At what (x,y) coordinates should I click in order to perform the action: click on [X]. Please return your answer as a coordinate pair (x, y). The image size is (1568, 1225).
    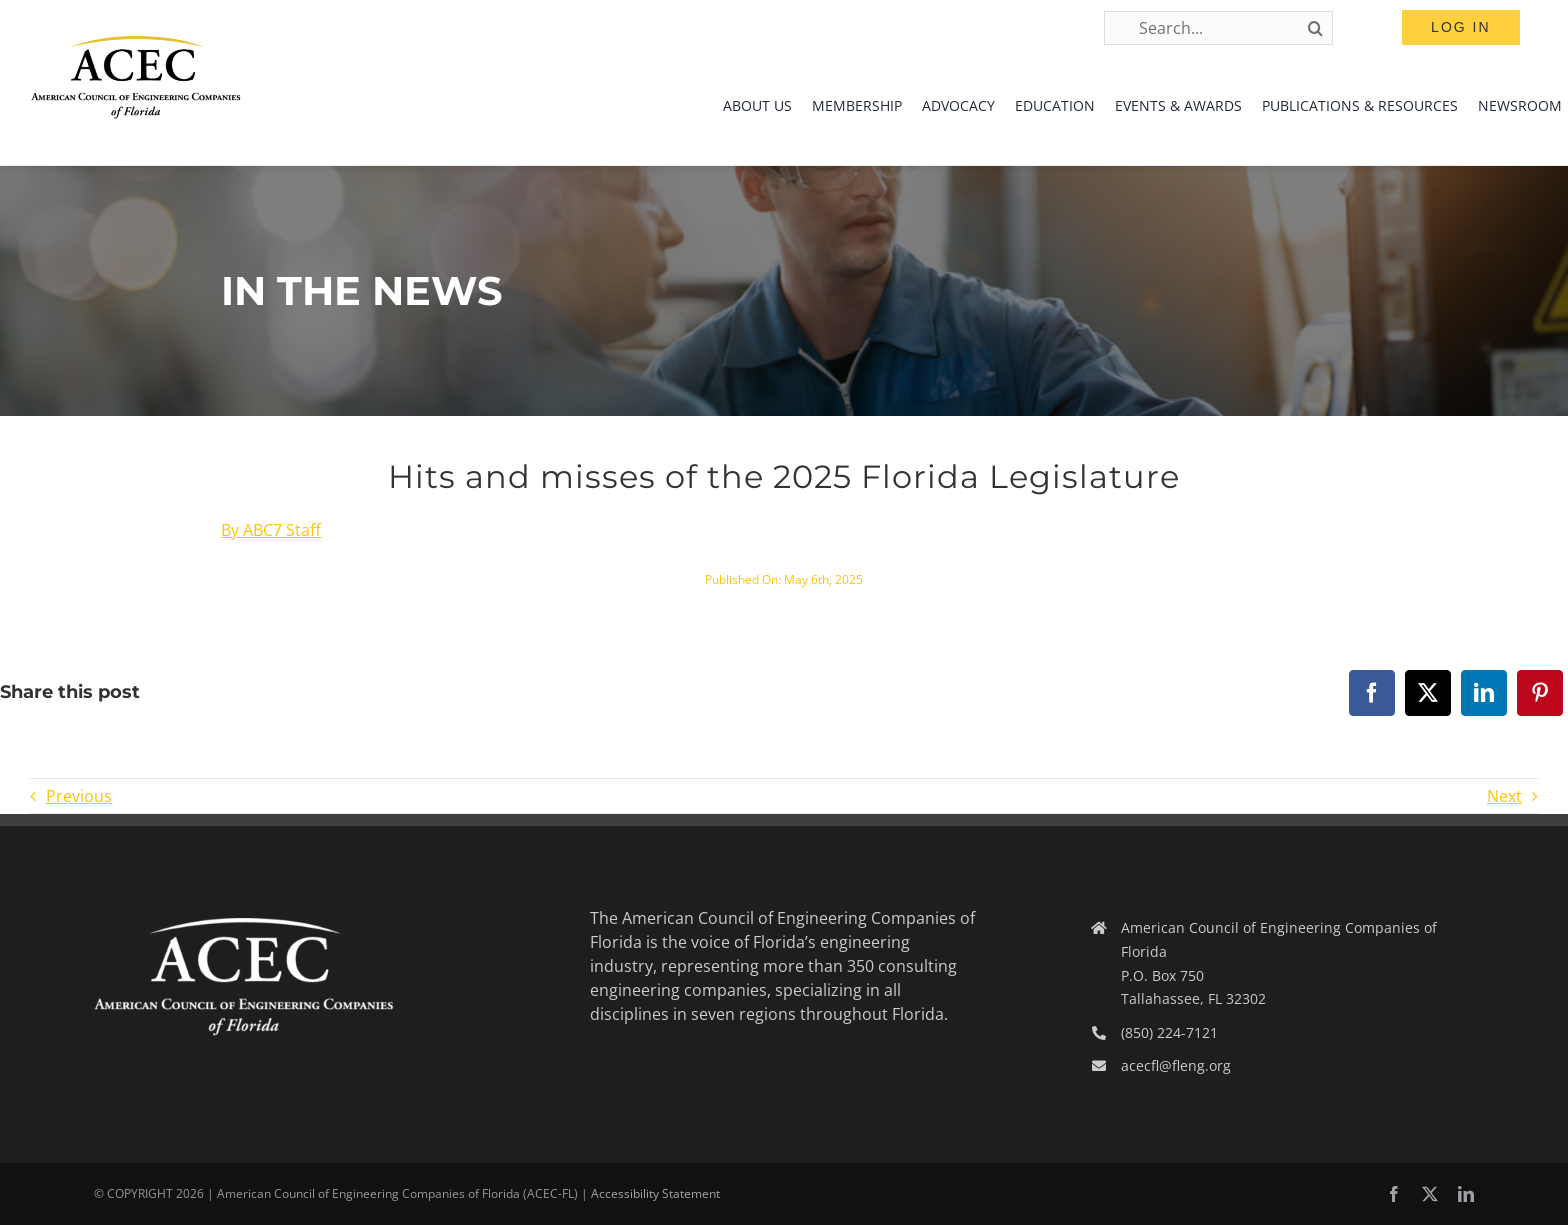
    Looking at the image, I should click on (1428, 693).